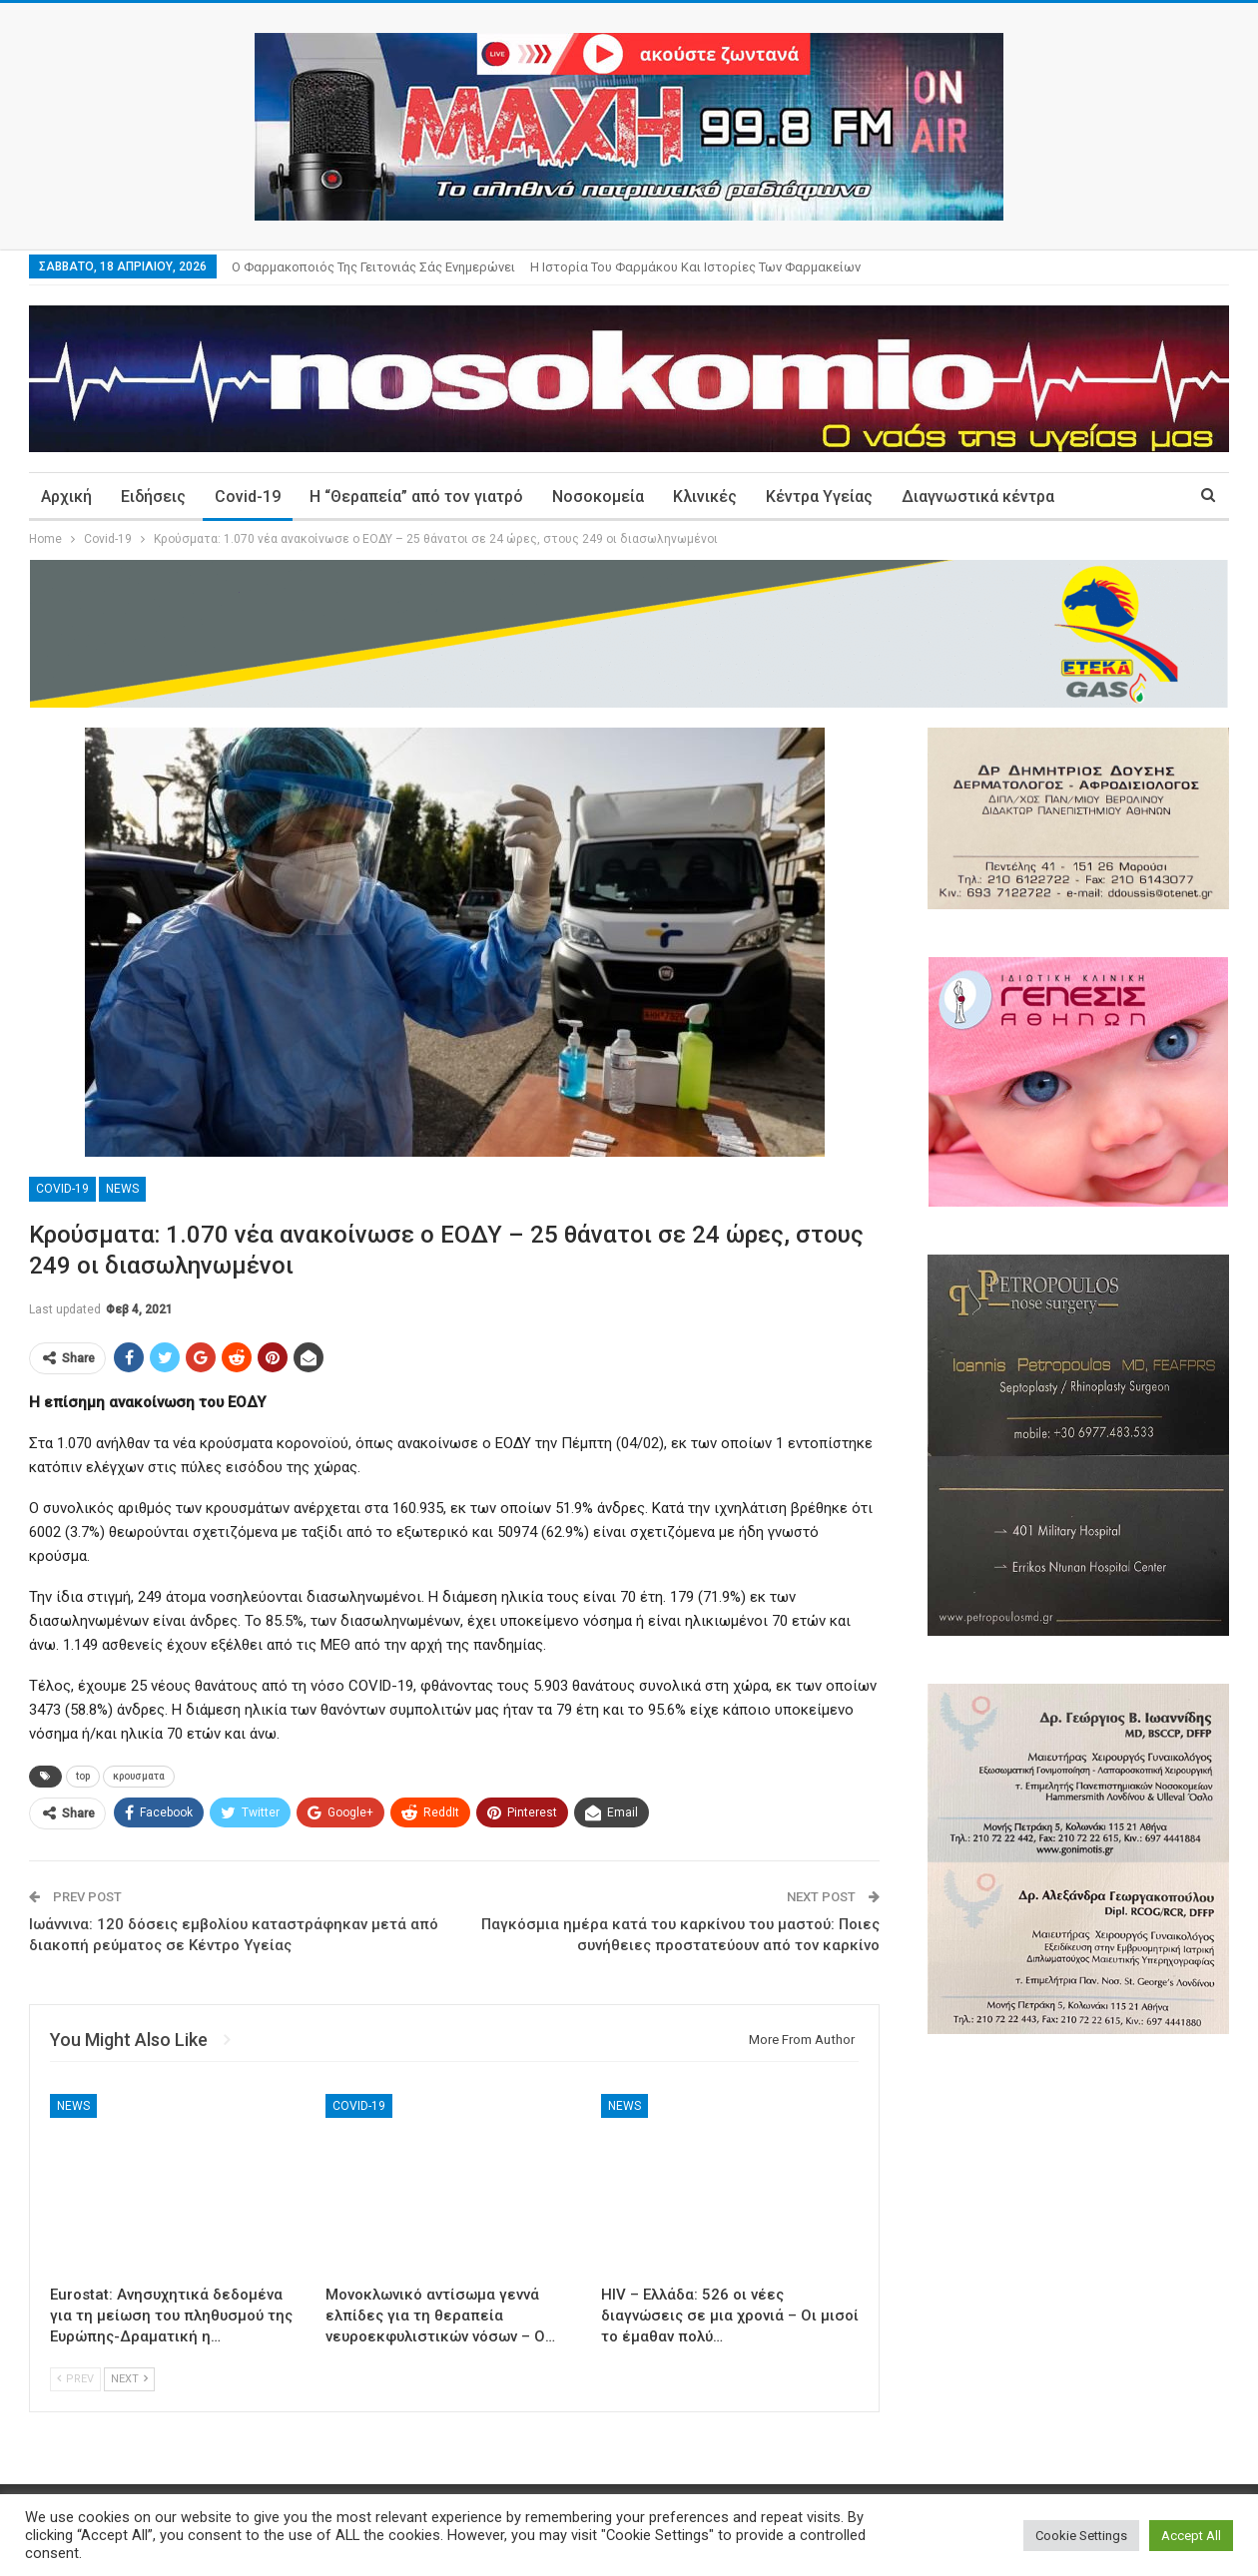 The width and height of the screenshot is (1258, 2576). Describe the element at coordinates (978, 496) in the screenshot. I see `Διαγνωστικά κέντρα` at that location.